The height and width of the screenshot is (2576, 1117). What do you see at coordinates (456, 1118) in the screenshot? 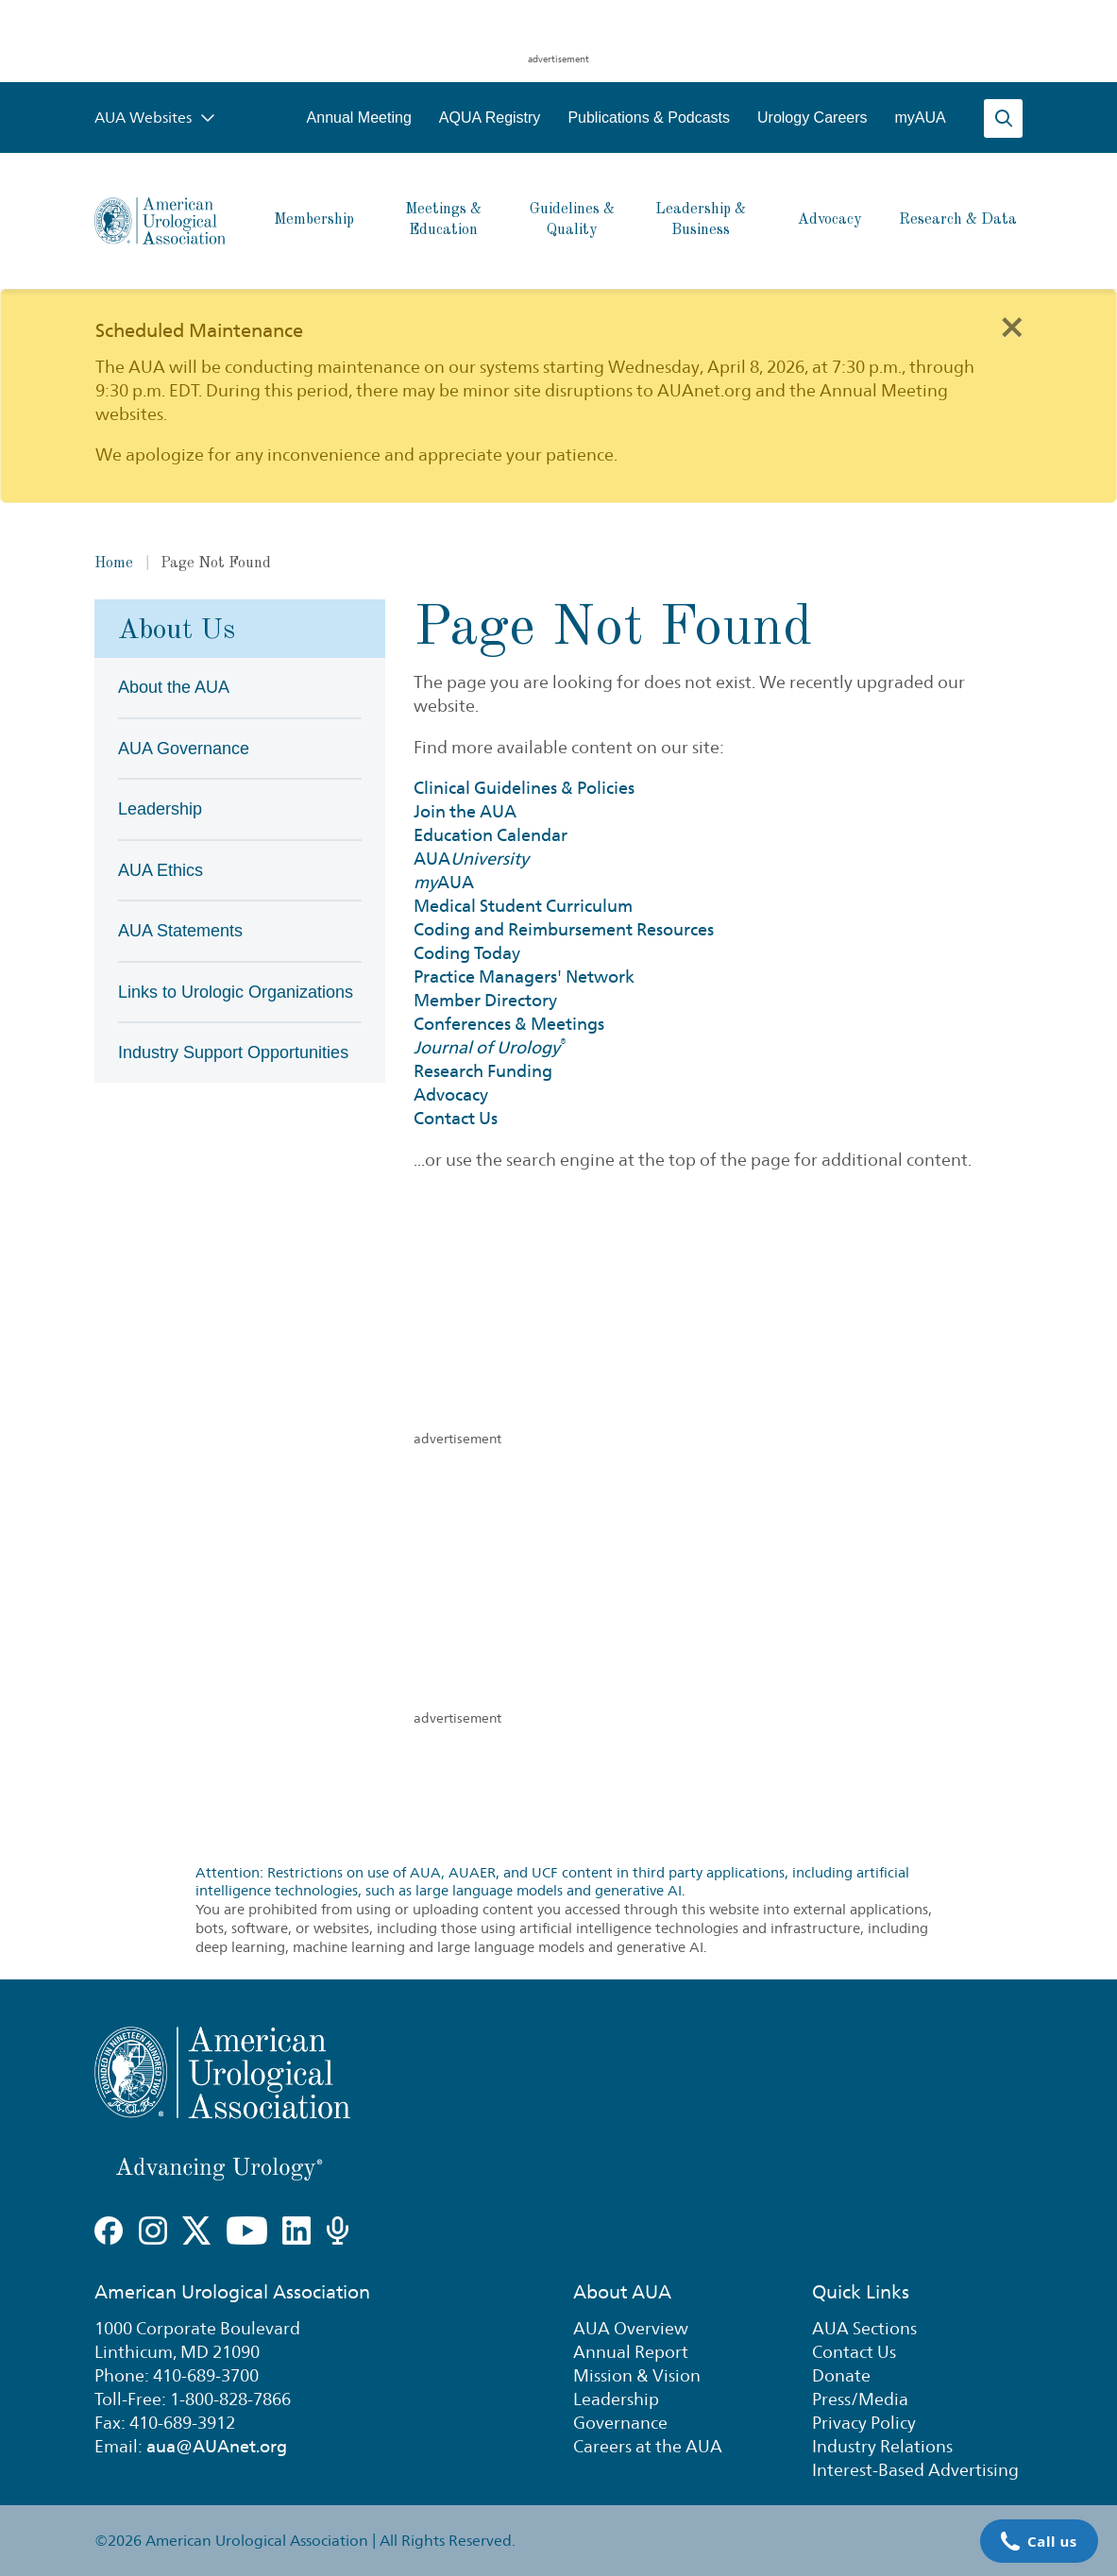
I see `Contact Us` at bounding box center [456, 1118].